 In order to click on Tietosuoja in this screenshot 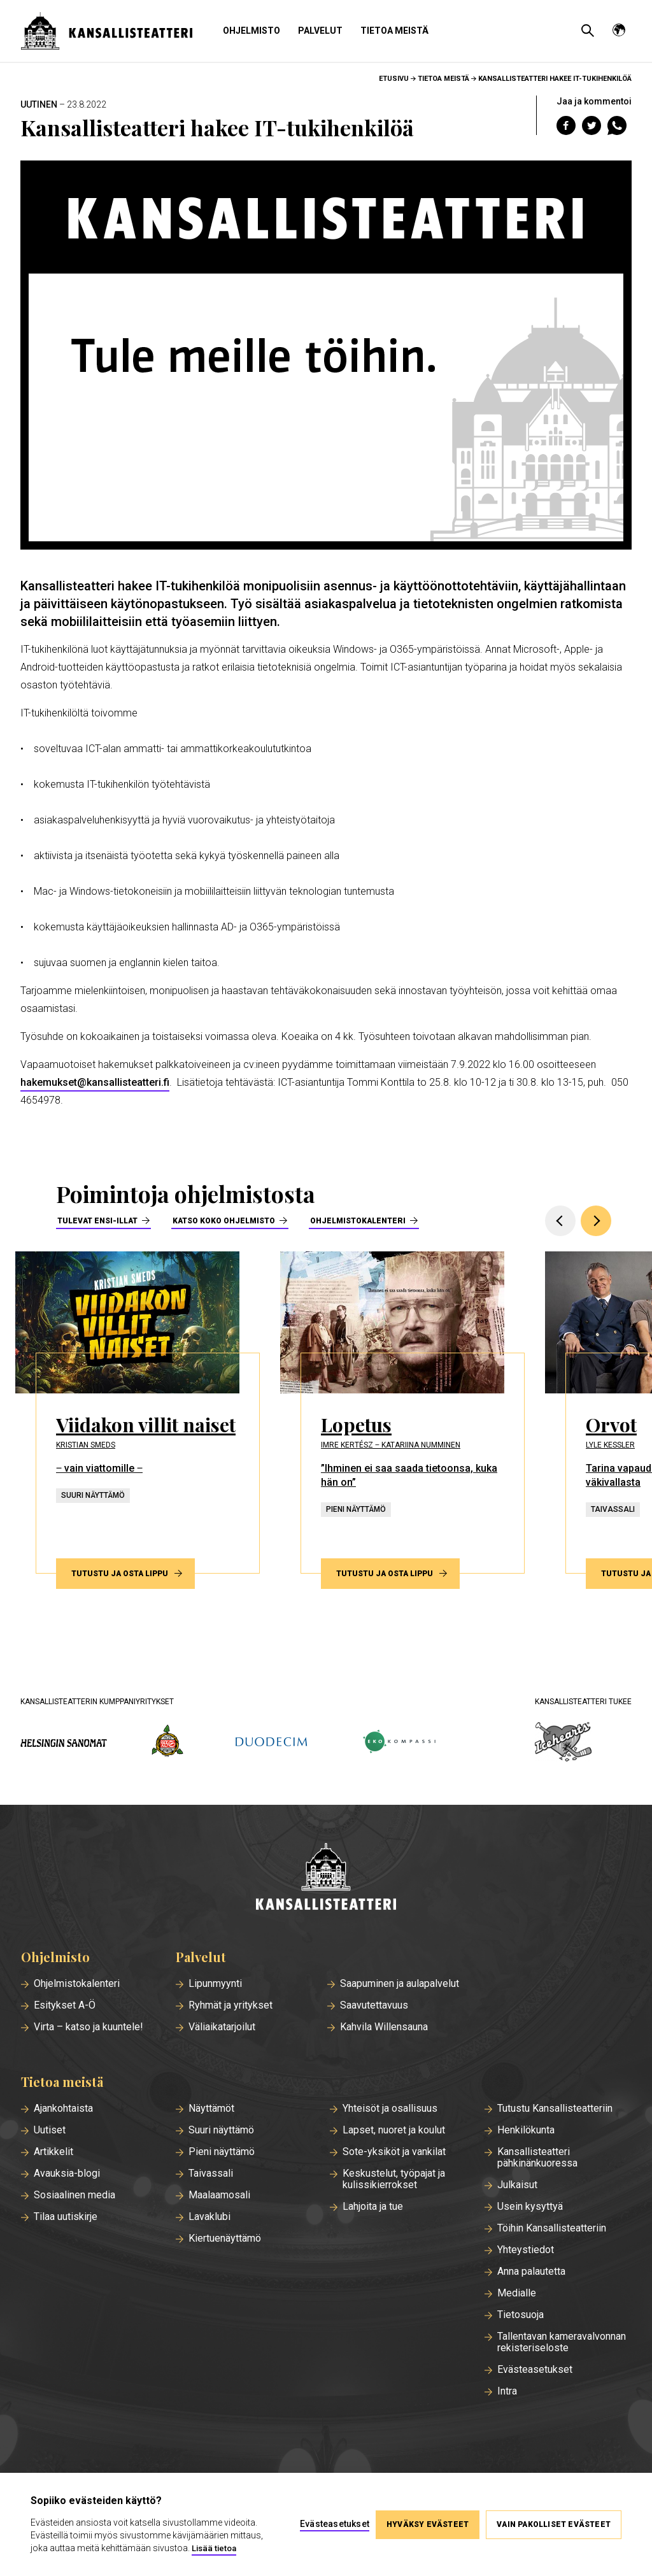, I will do `click(520, 2315)`.